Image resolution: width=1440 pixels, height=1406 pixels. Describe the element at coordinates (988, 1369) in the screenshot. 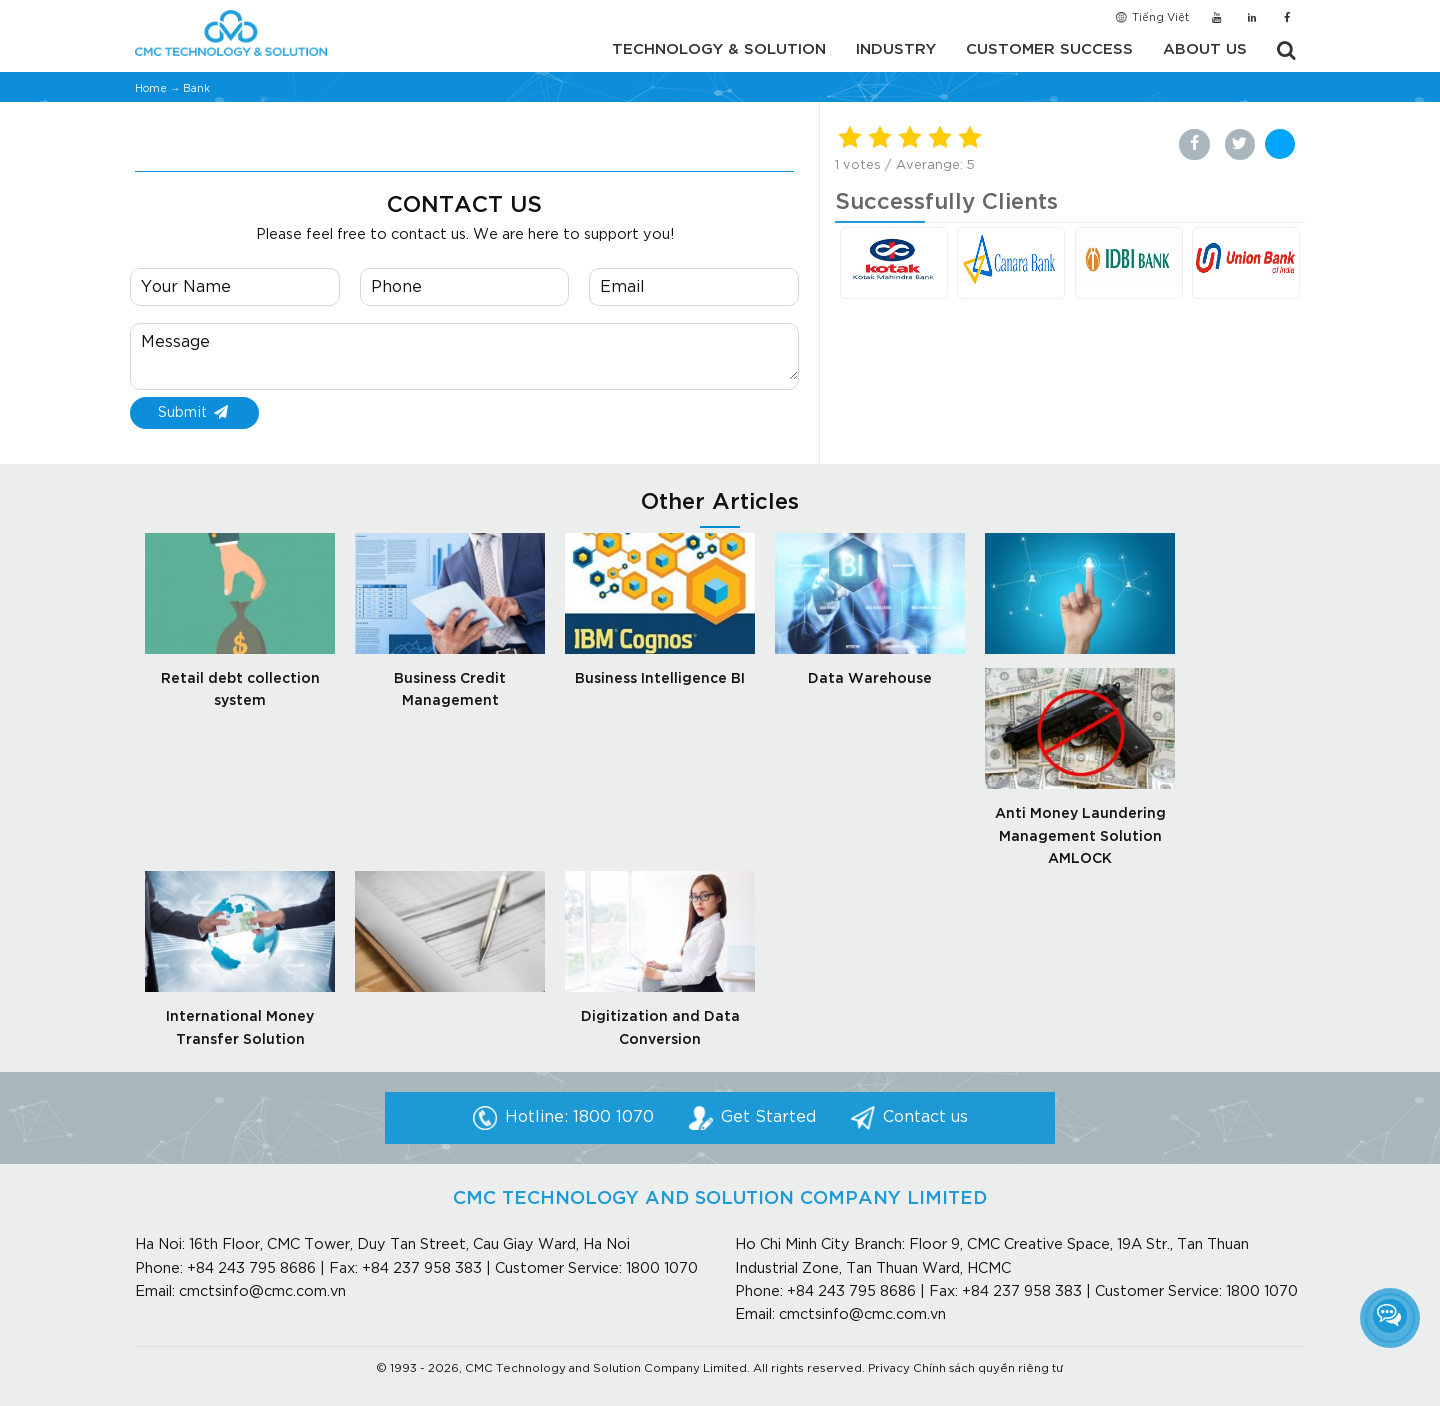

I see `Chính sách quyền riêng tư` at that location.